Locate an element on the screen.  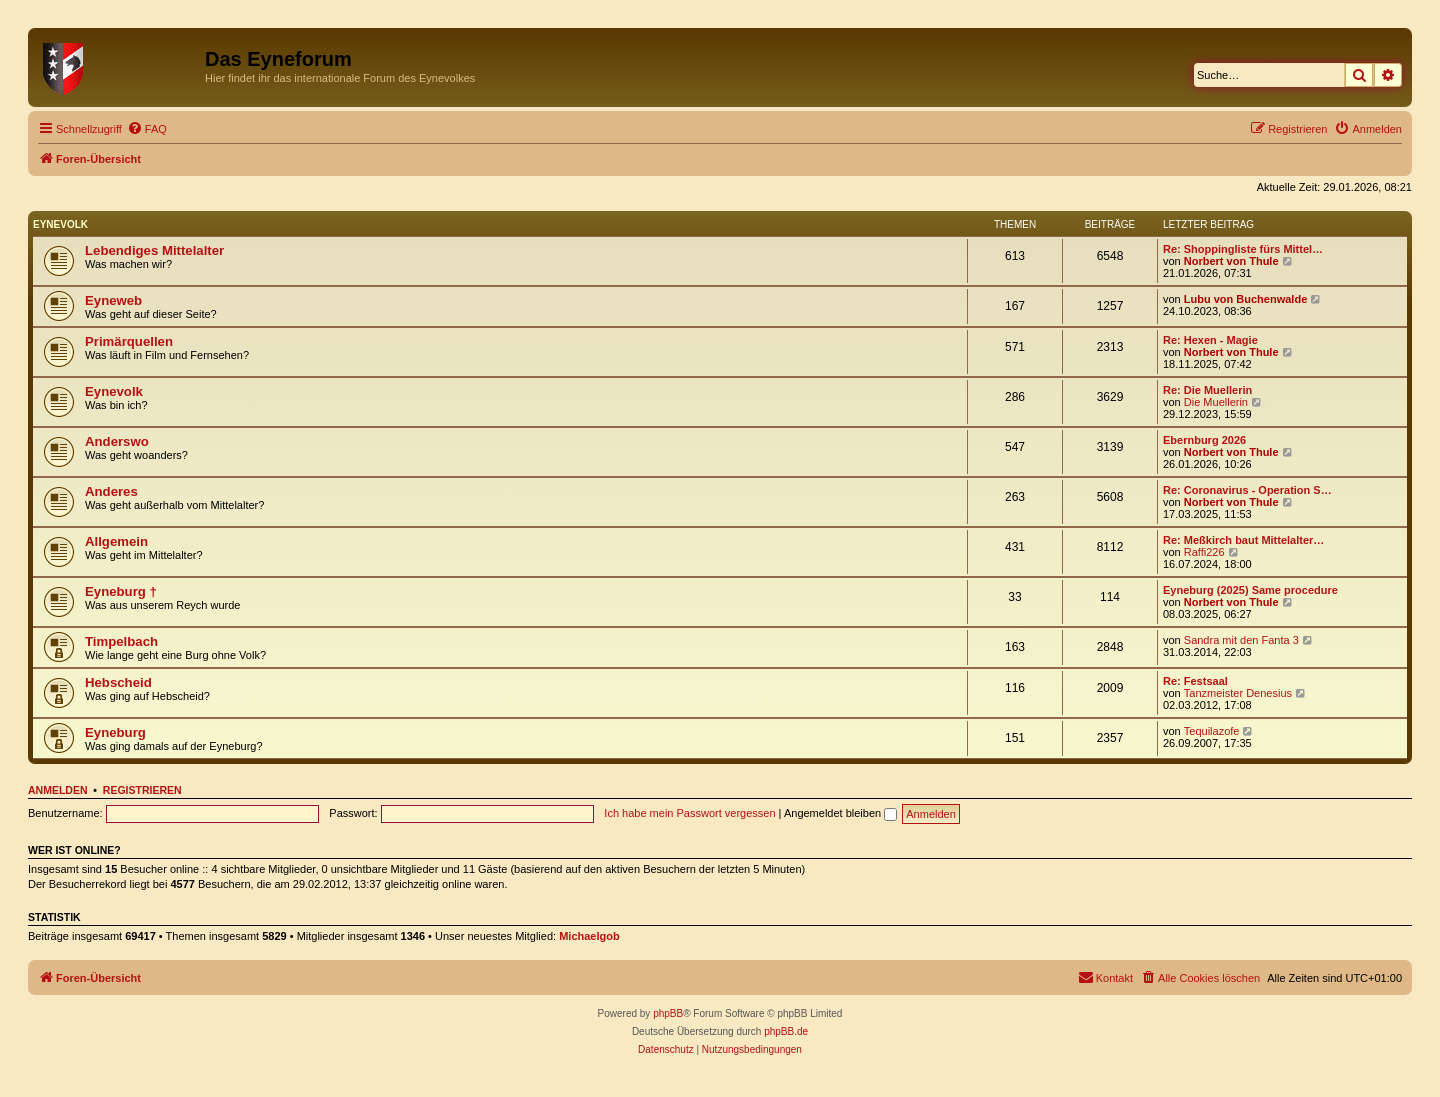
Primärquellen is located at coordinates (129, 341).